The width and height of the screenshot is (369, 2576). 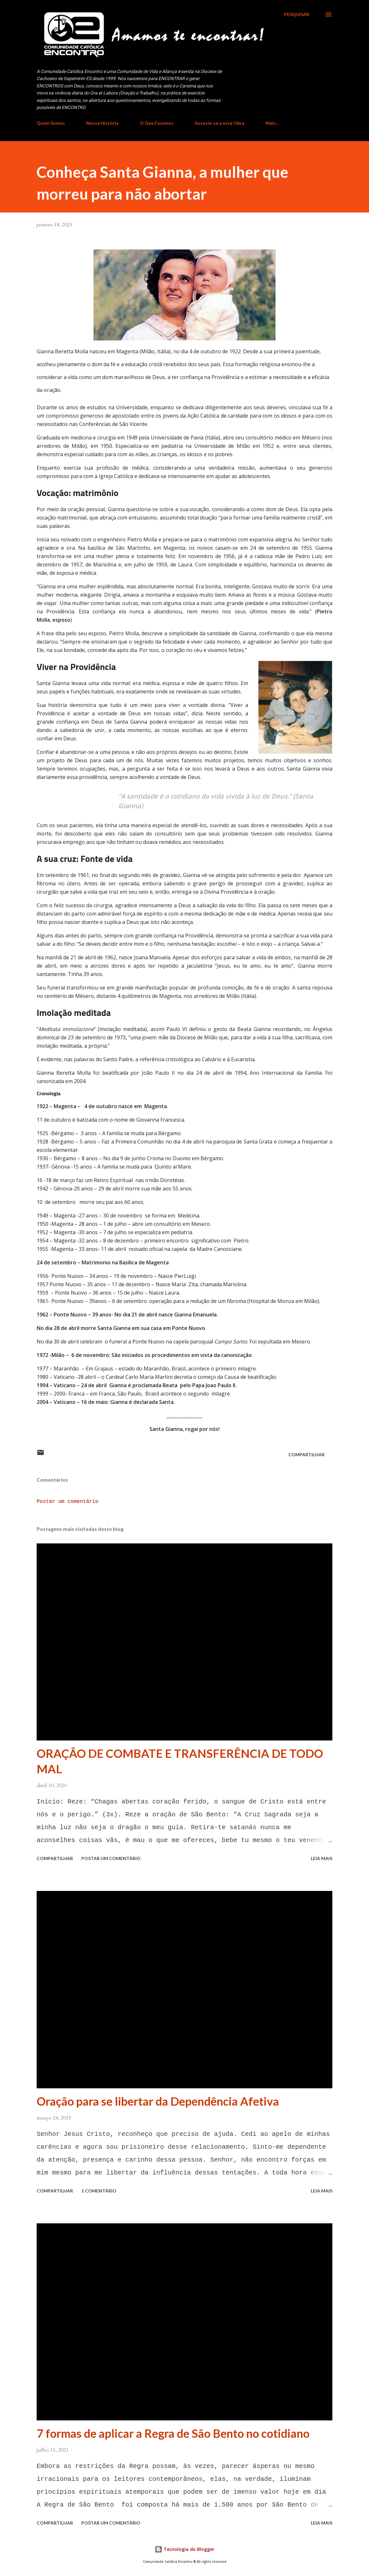 What do you see at coordinates (173, 2433) in the screenshot?
I see `7 formas de aplicar a Regra de São Bento no cotidiano` at bounding box center [173, 2433].